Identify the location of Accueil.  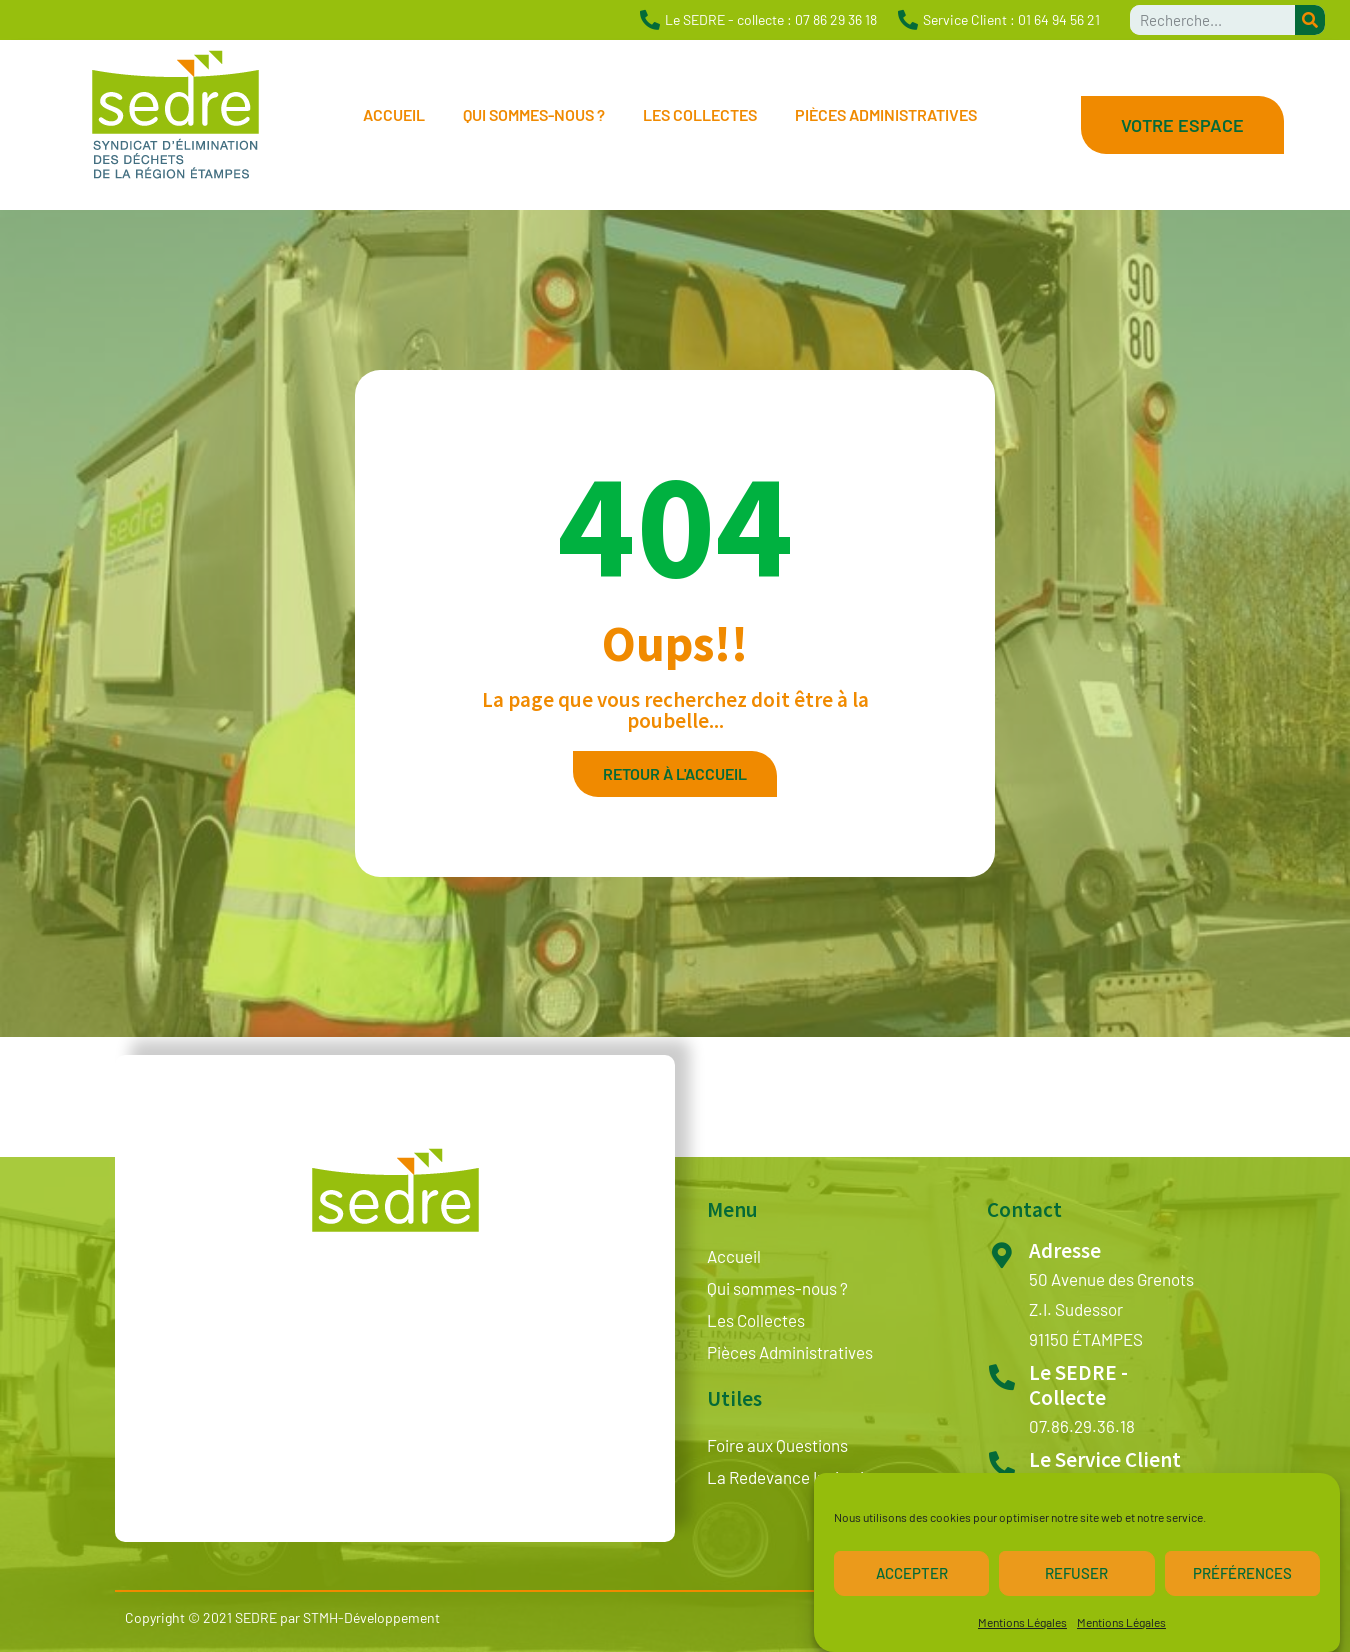
(394, 114).